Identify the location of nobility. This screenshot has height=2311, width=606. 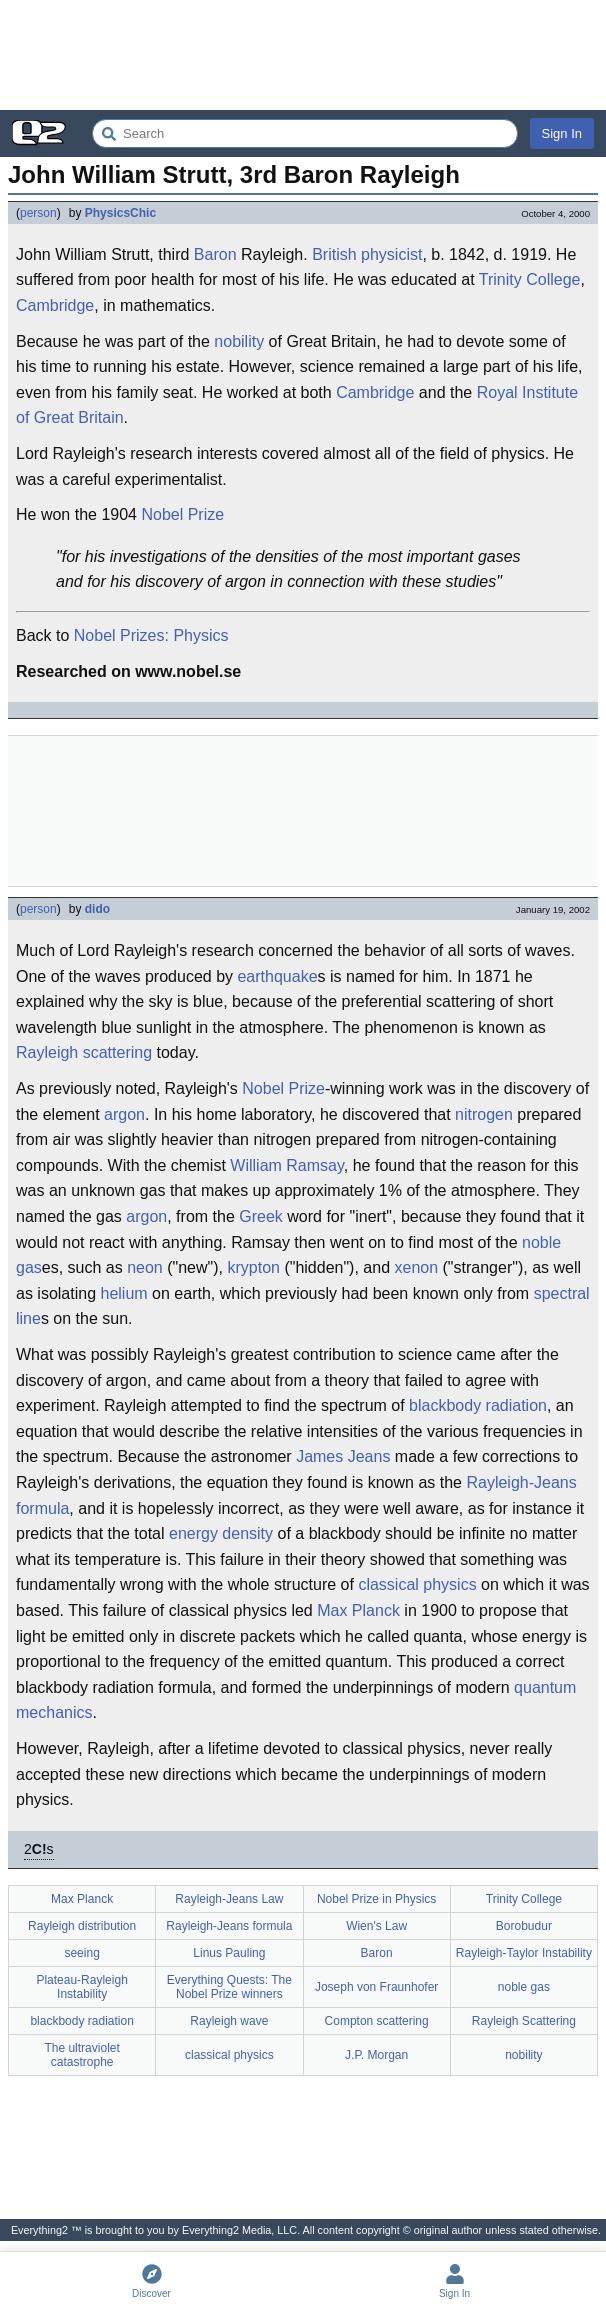
(239, 341).